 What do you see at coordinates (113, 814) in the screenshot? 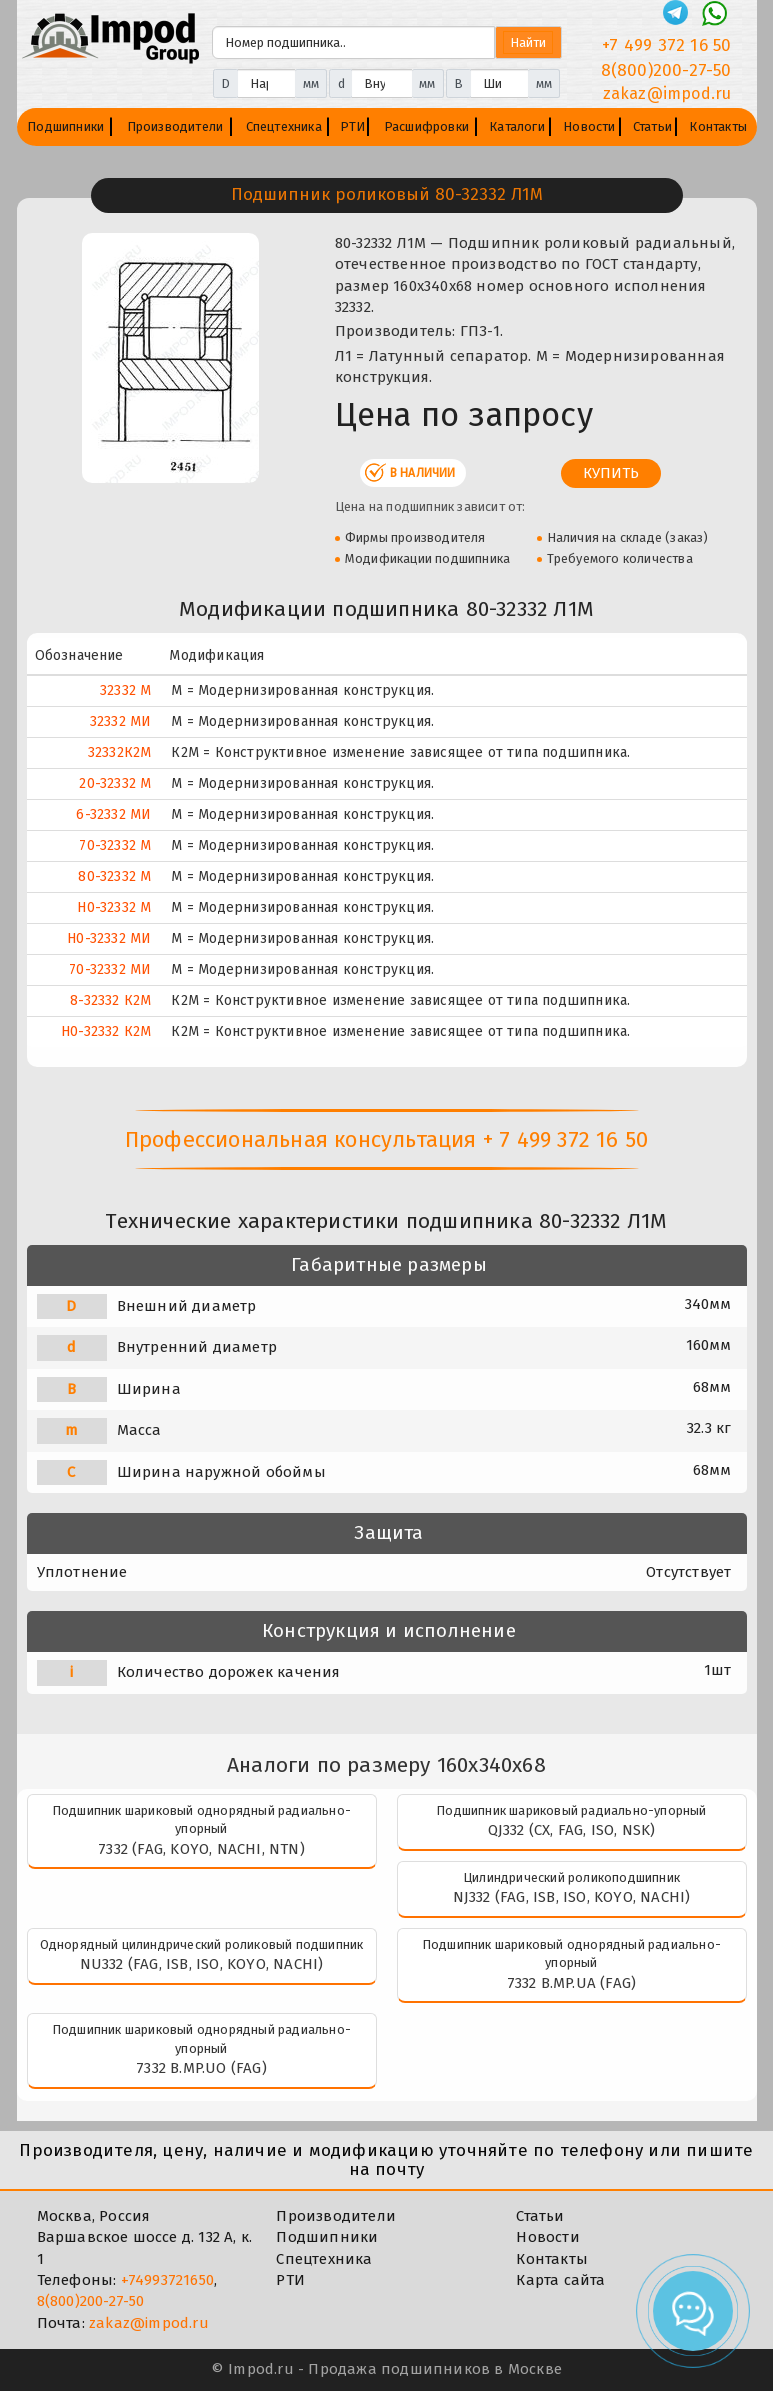
I see `6-32332 МИ` at bounding box center [113, 814].